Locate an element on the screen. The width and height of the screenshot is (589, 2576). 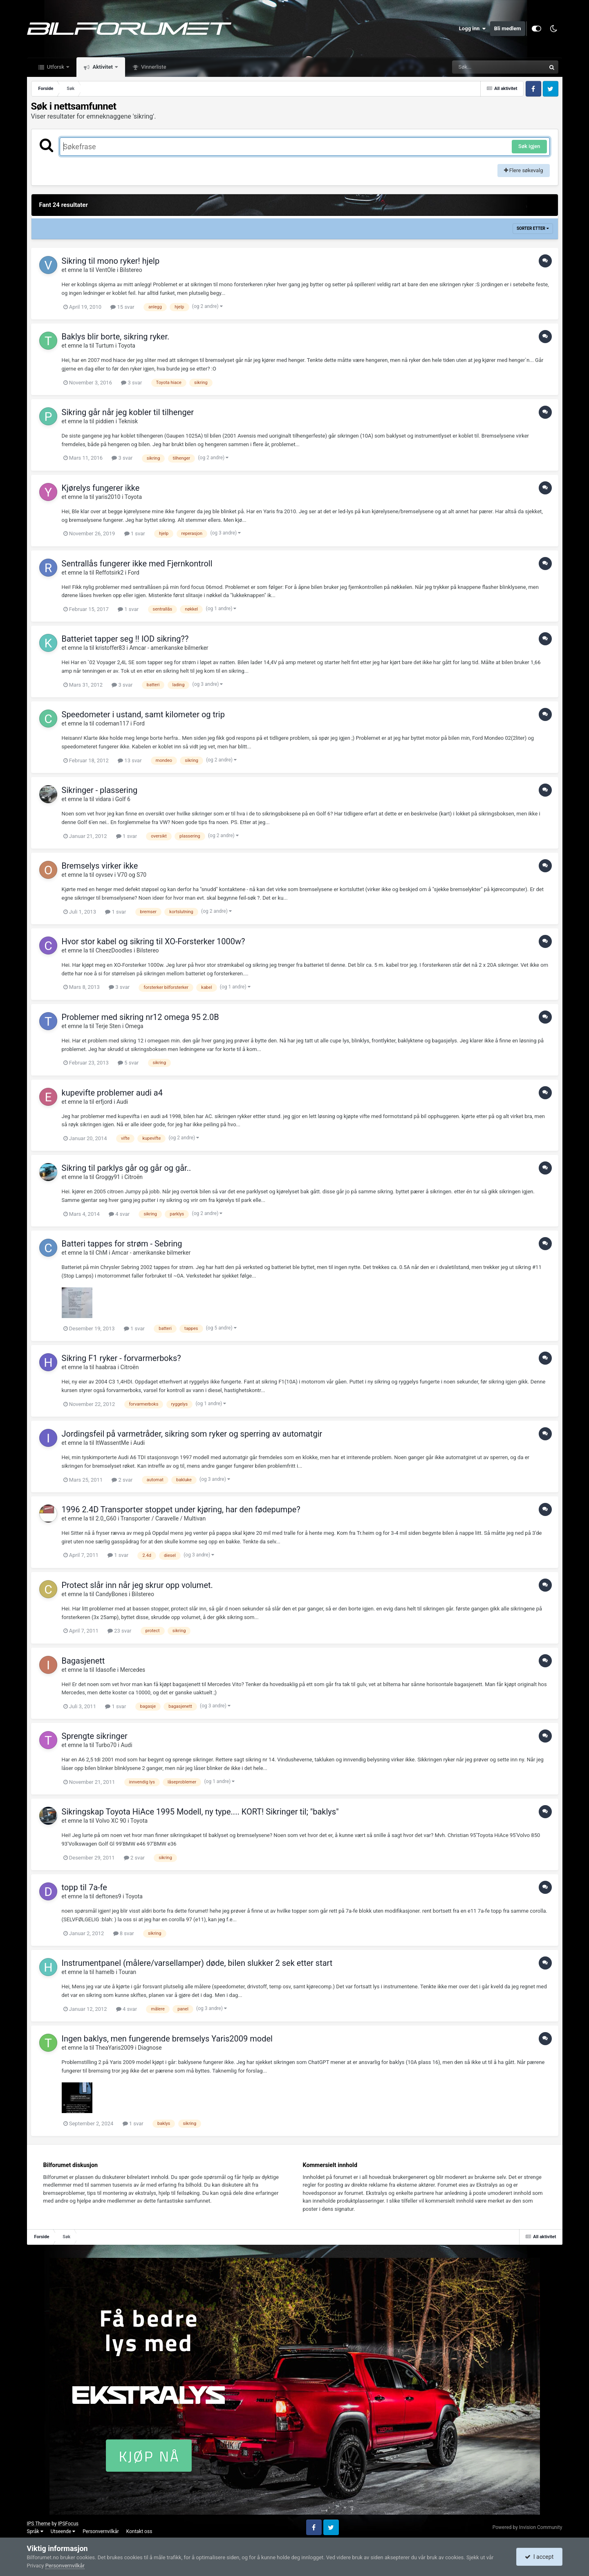
1 svar is located at coordinates (134, 533).